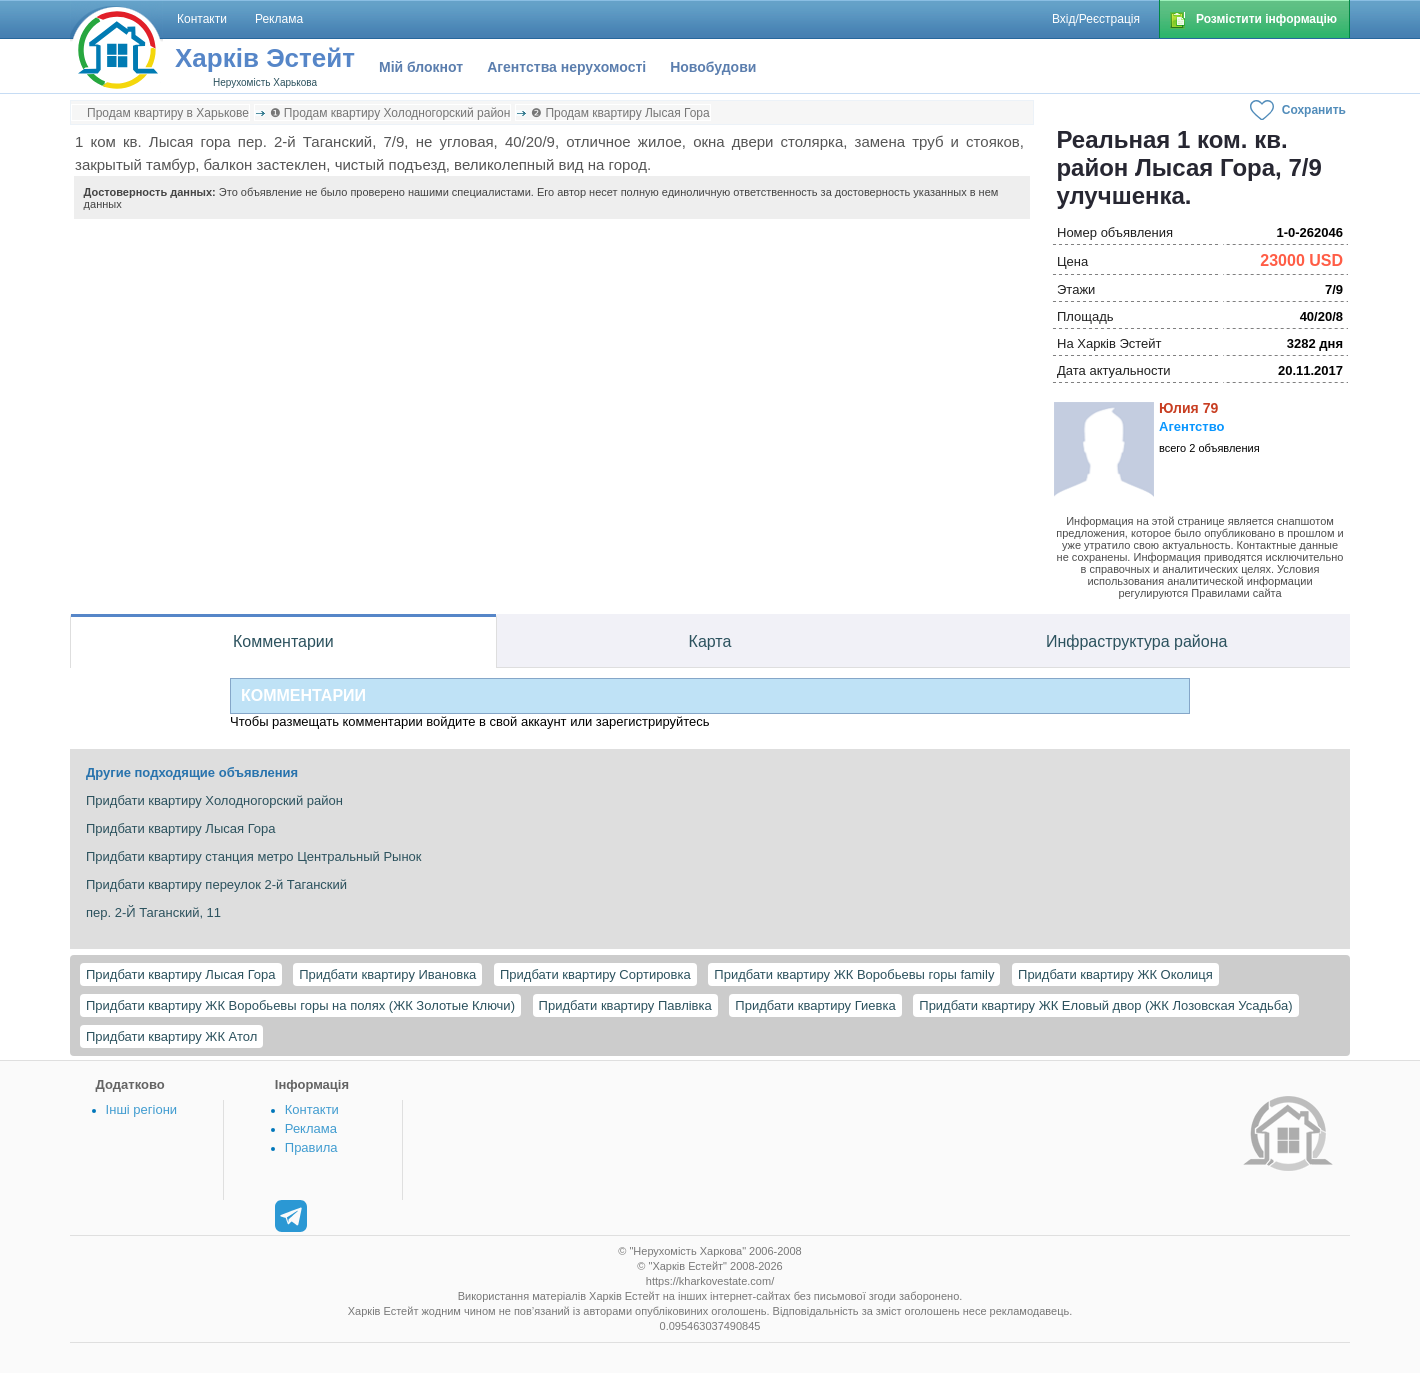 The image size is (1420, 1373). Describe the element at coordinates (421, 67) in the screenshot. I see `Мій блокнот` at that location.